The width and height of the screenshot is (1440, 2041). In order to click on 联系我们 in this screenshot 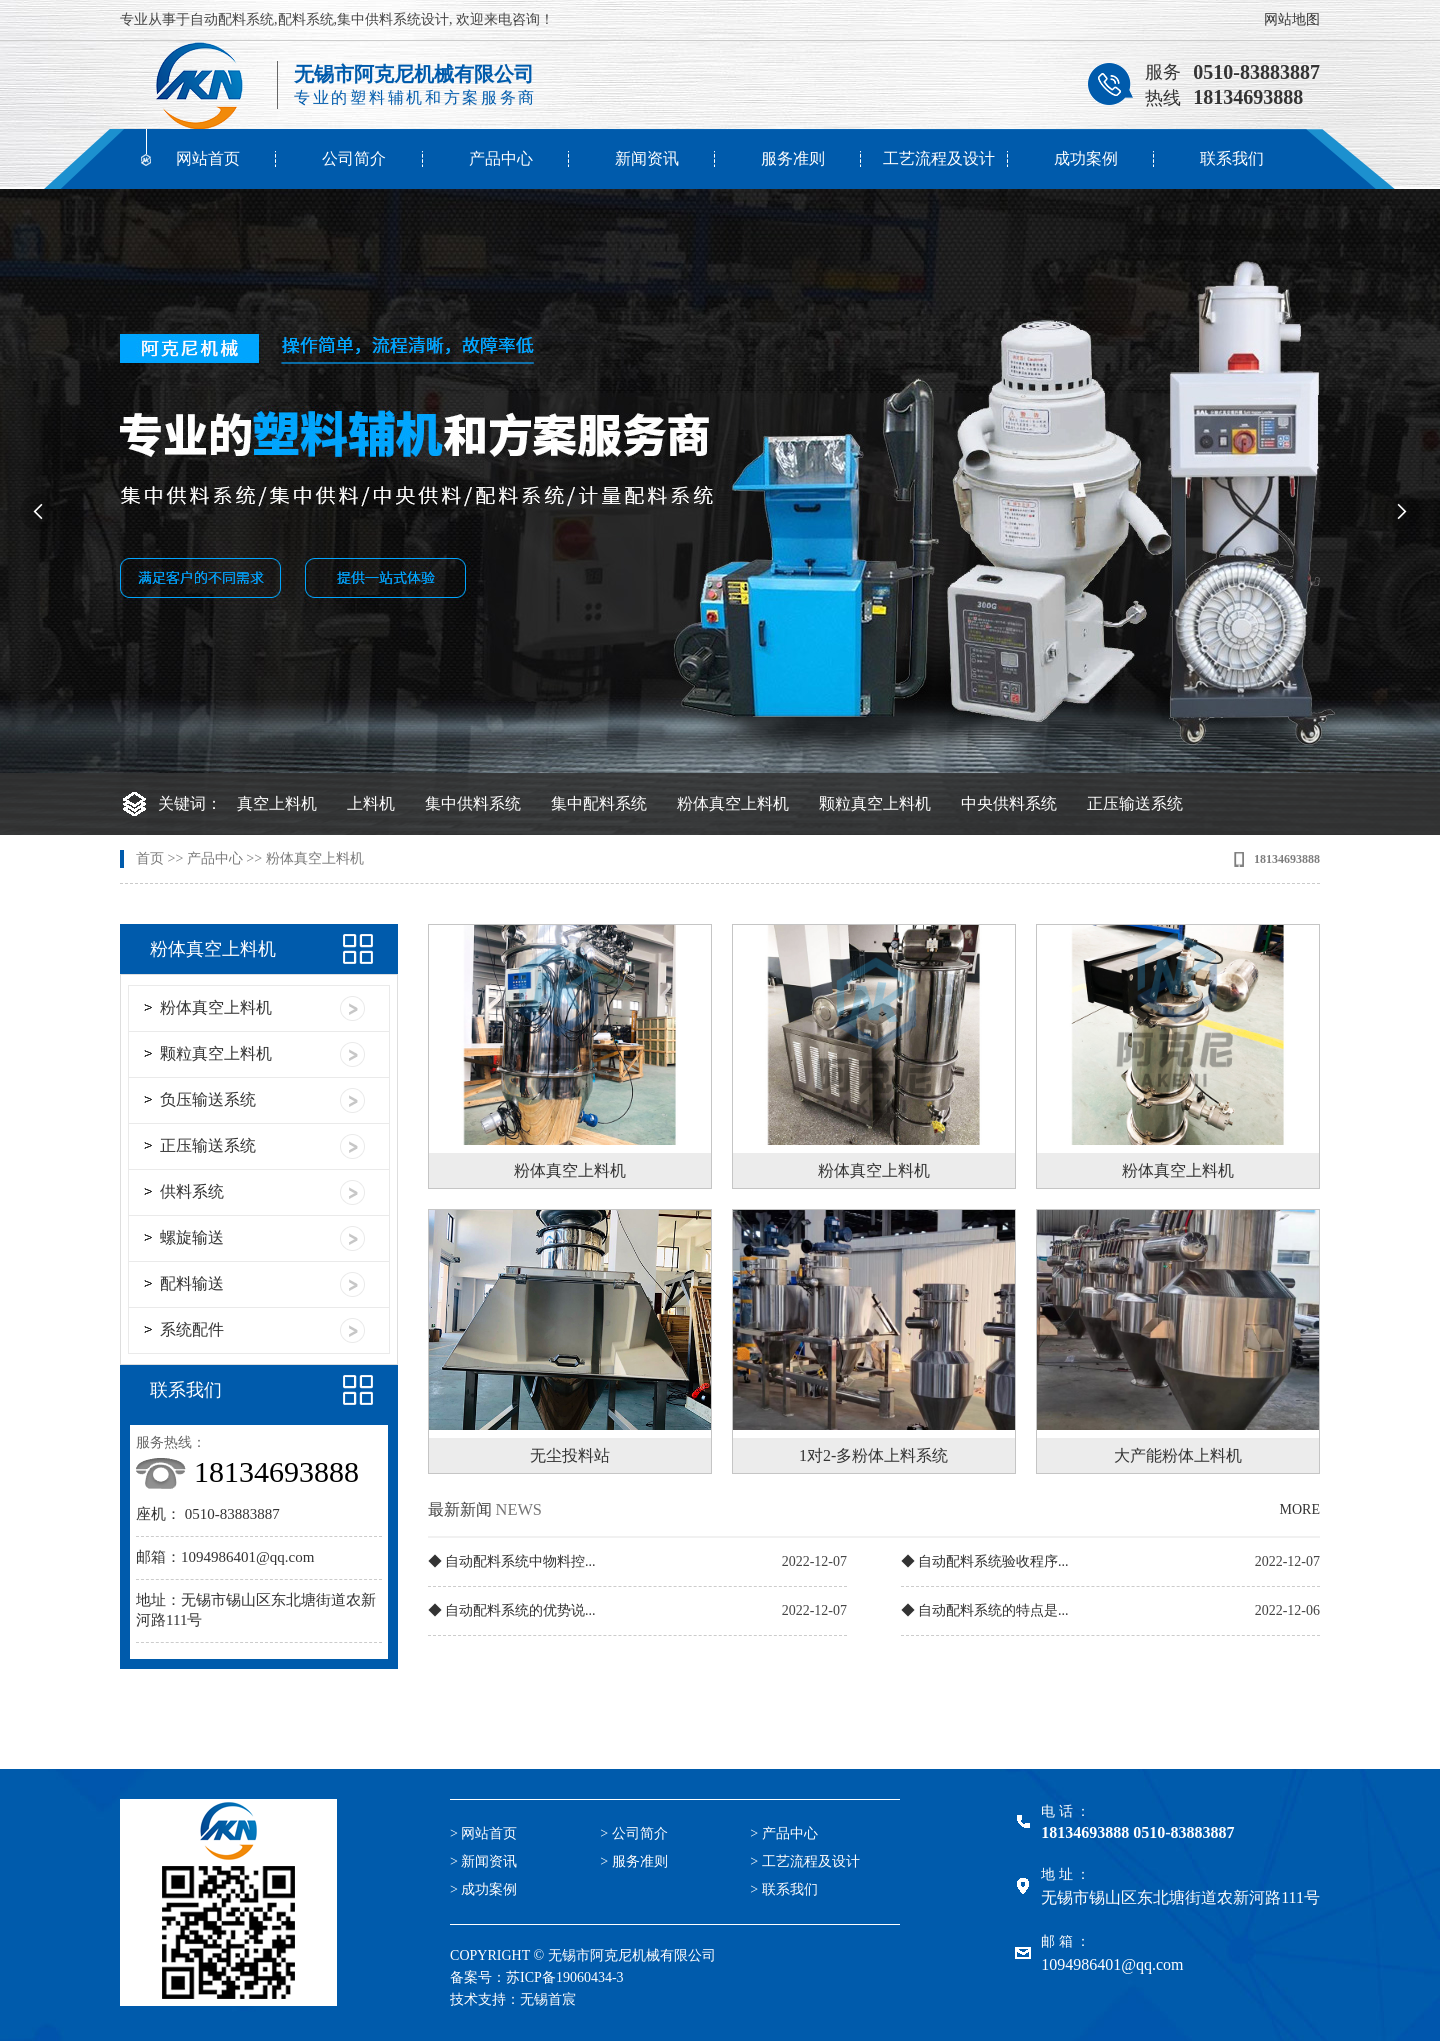, I will do `click(1232, 158)`.